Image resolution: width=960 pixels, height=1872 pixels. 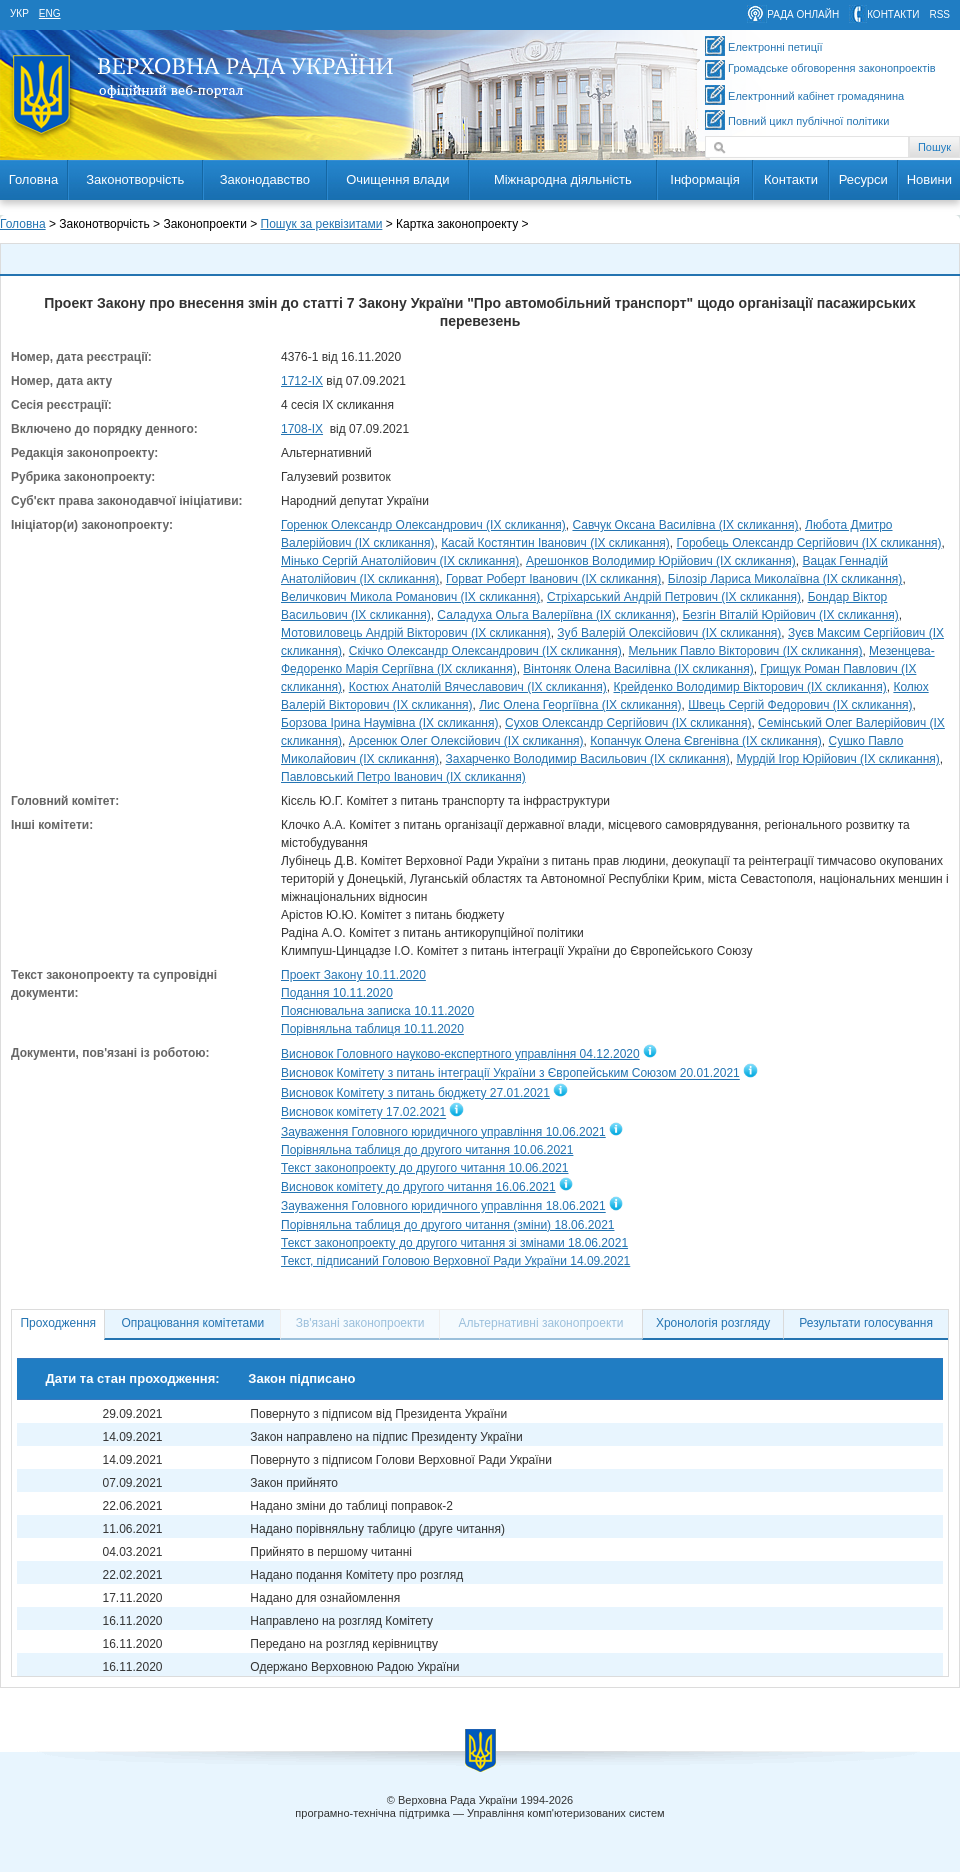 I want to click on Борзова Ірина Наумівна (IX скликання), so click(x=389, y=723).